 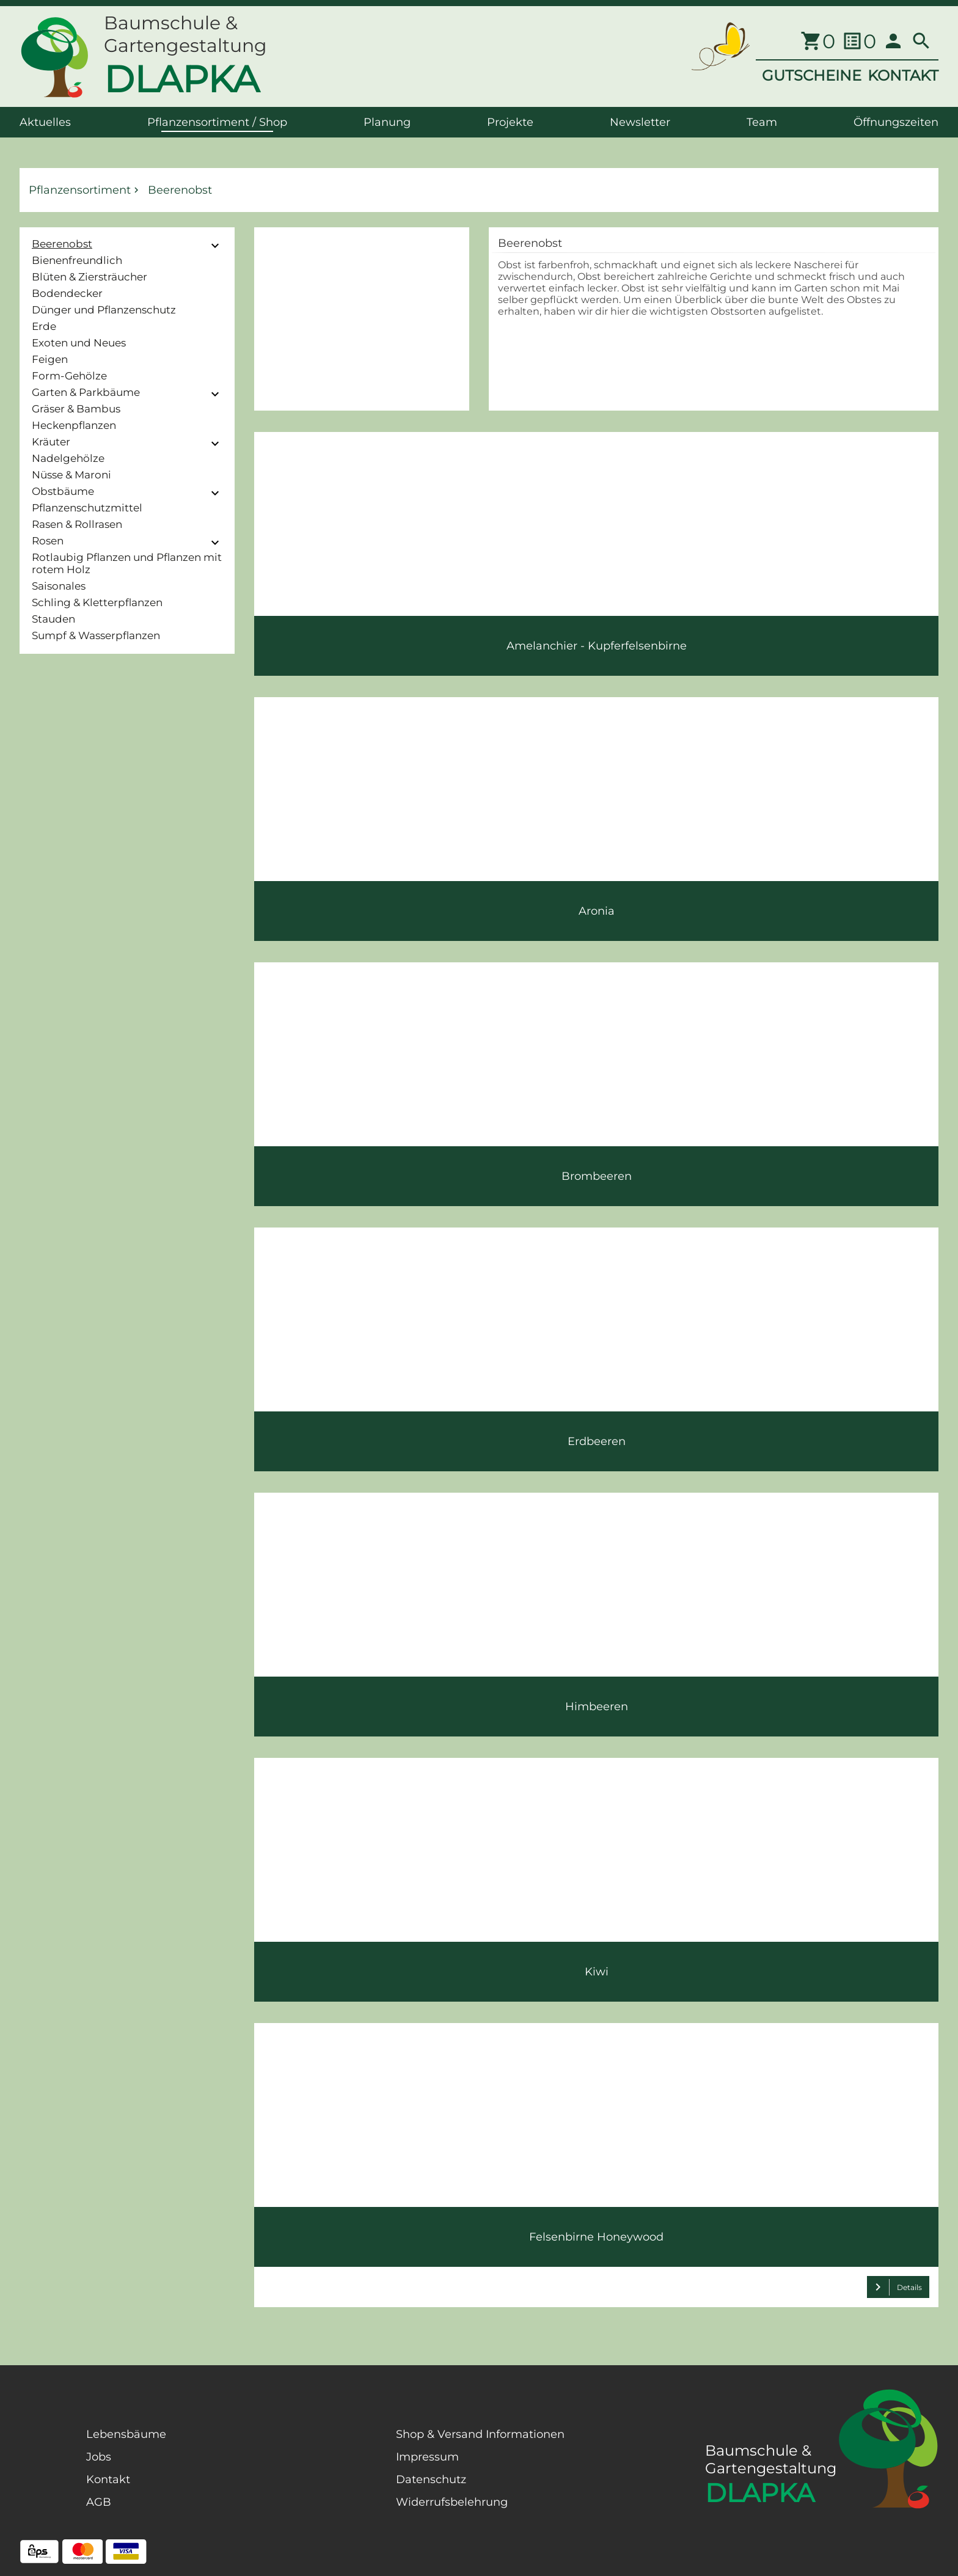 What do you see at coordinates (51, 442) in the screenshot?
I see `Kräuter` at bounding box center [51, 442].